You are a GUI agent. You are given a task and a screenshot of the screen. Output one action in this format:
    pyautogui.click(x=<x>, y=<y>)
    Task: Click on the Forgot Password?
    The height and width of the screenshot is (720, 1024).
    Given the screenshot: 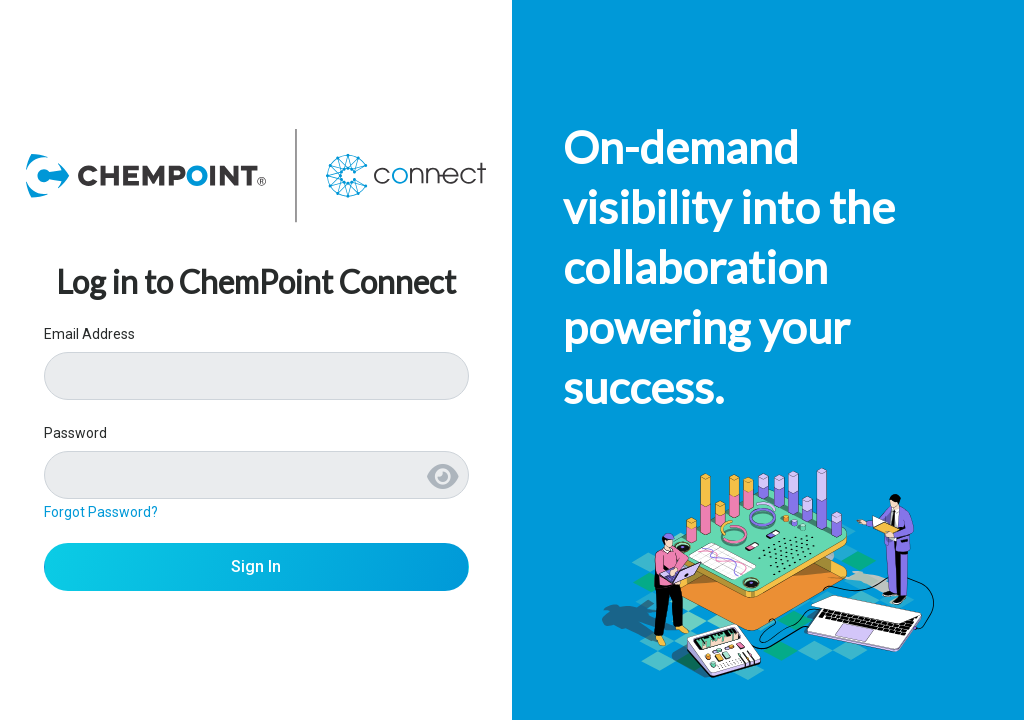 What is the action you would take?
    pyautogui.click(x=101, y=512)
    